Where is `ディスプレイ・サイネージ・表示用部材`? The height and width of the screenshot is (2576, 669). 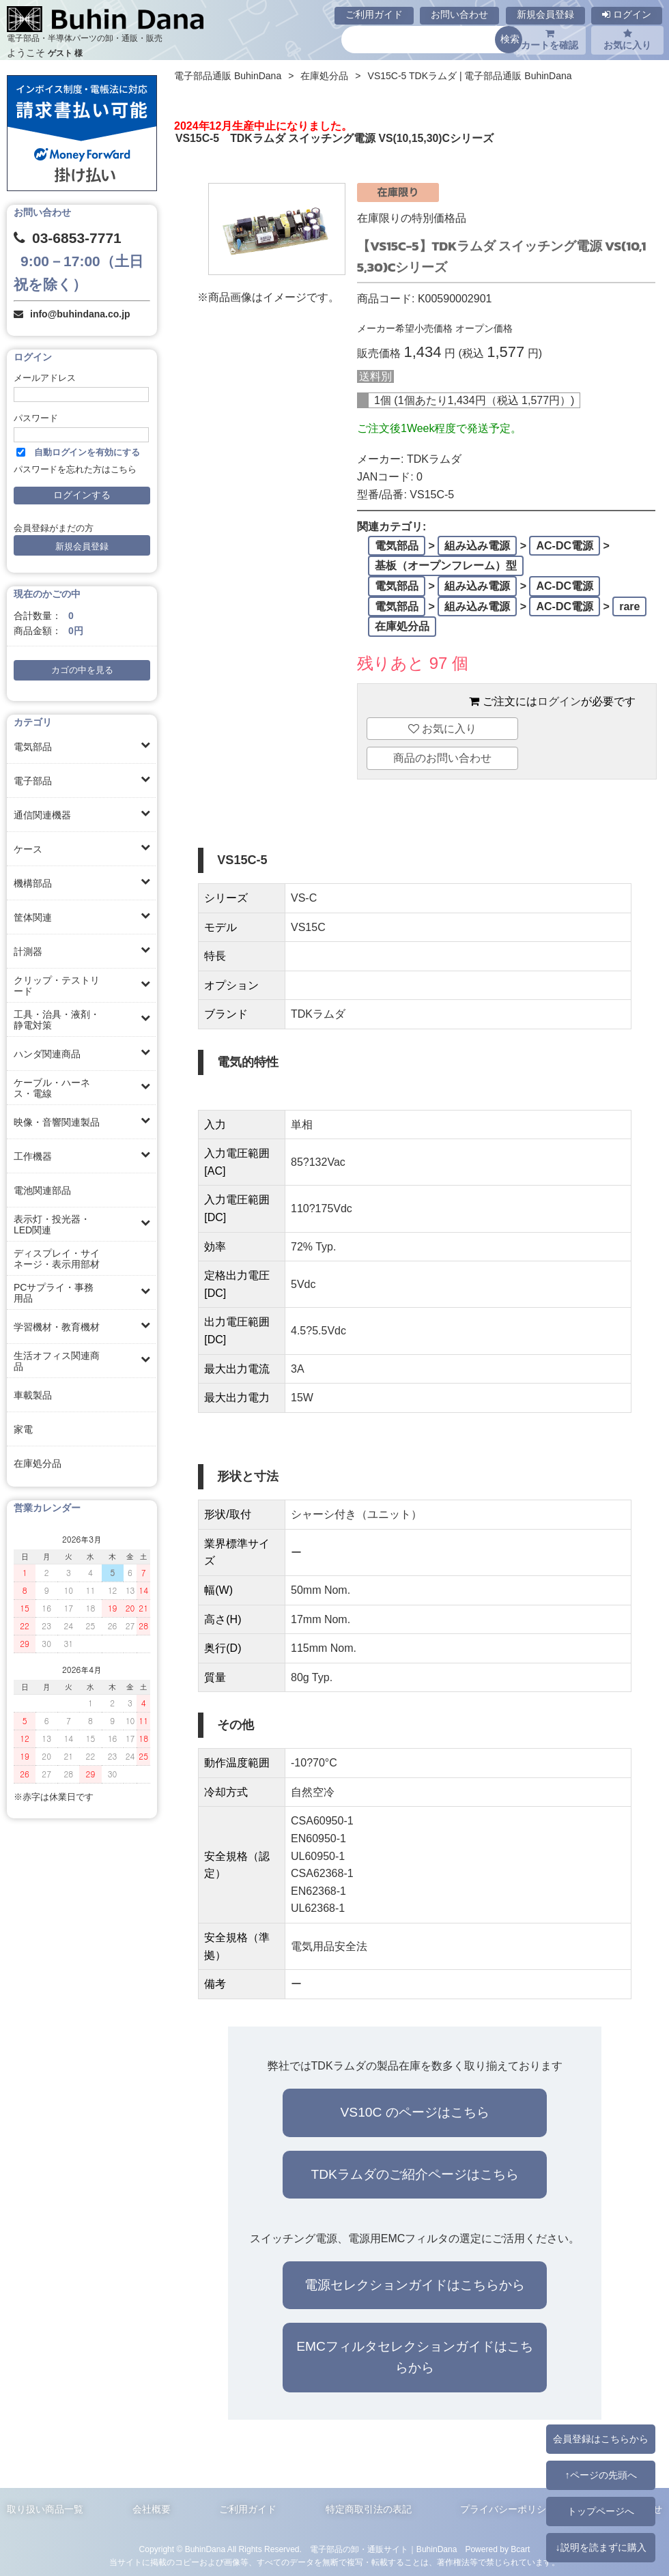 ディスプレイ・サイネージ・表示用部材 is located at coordinates (57, 1259).